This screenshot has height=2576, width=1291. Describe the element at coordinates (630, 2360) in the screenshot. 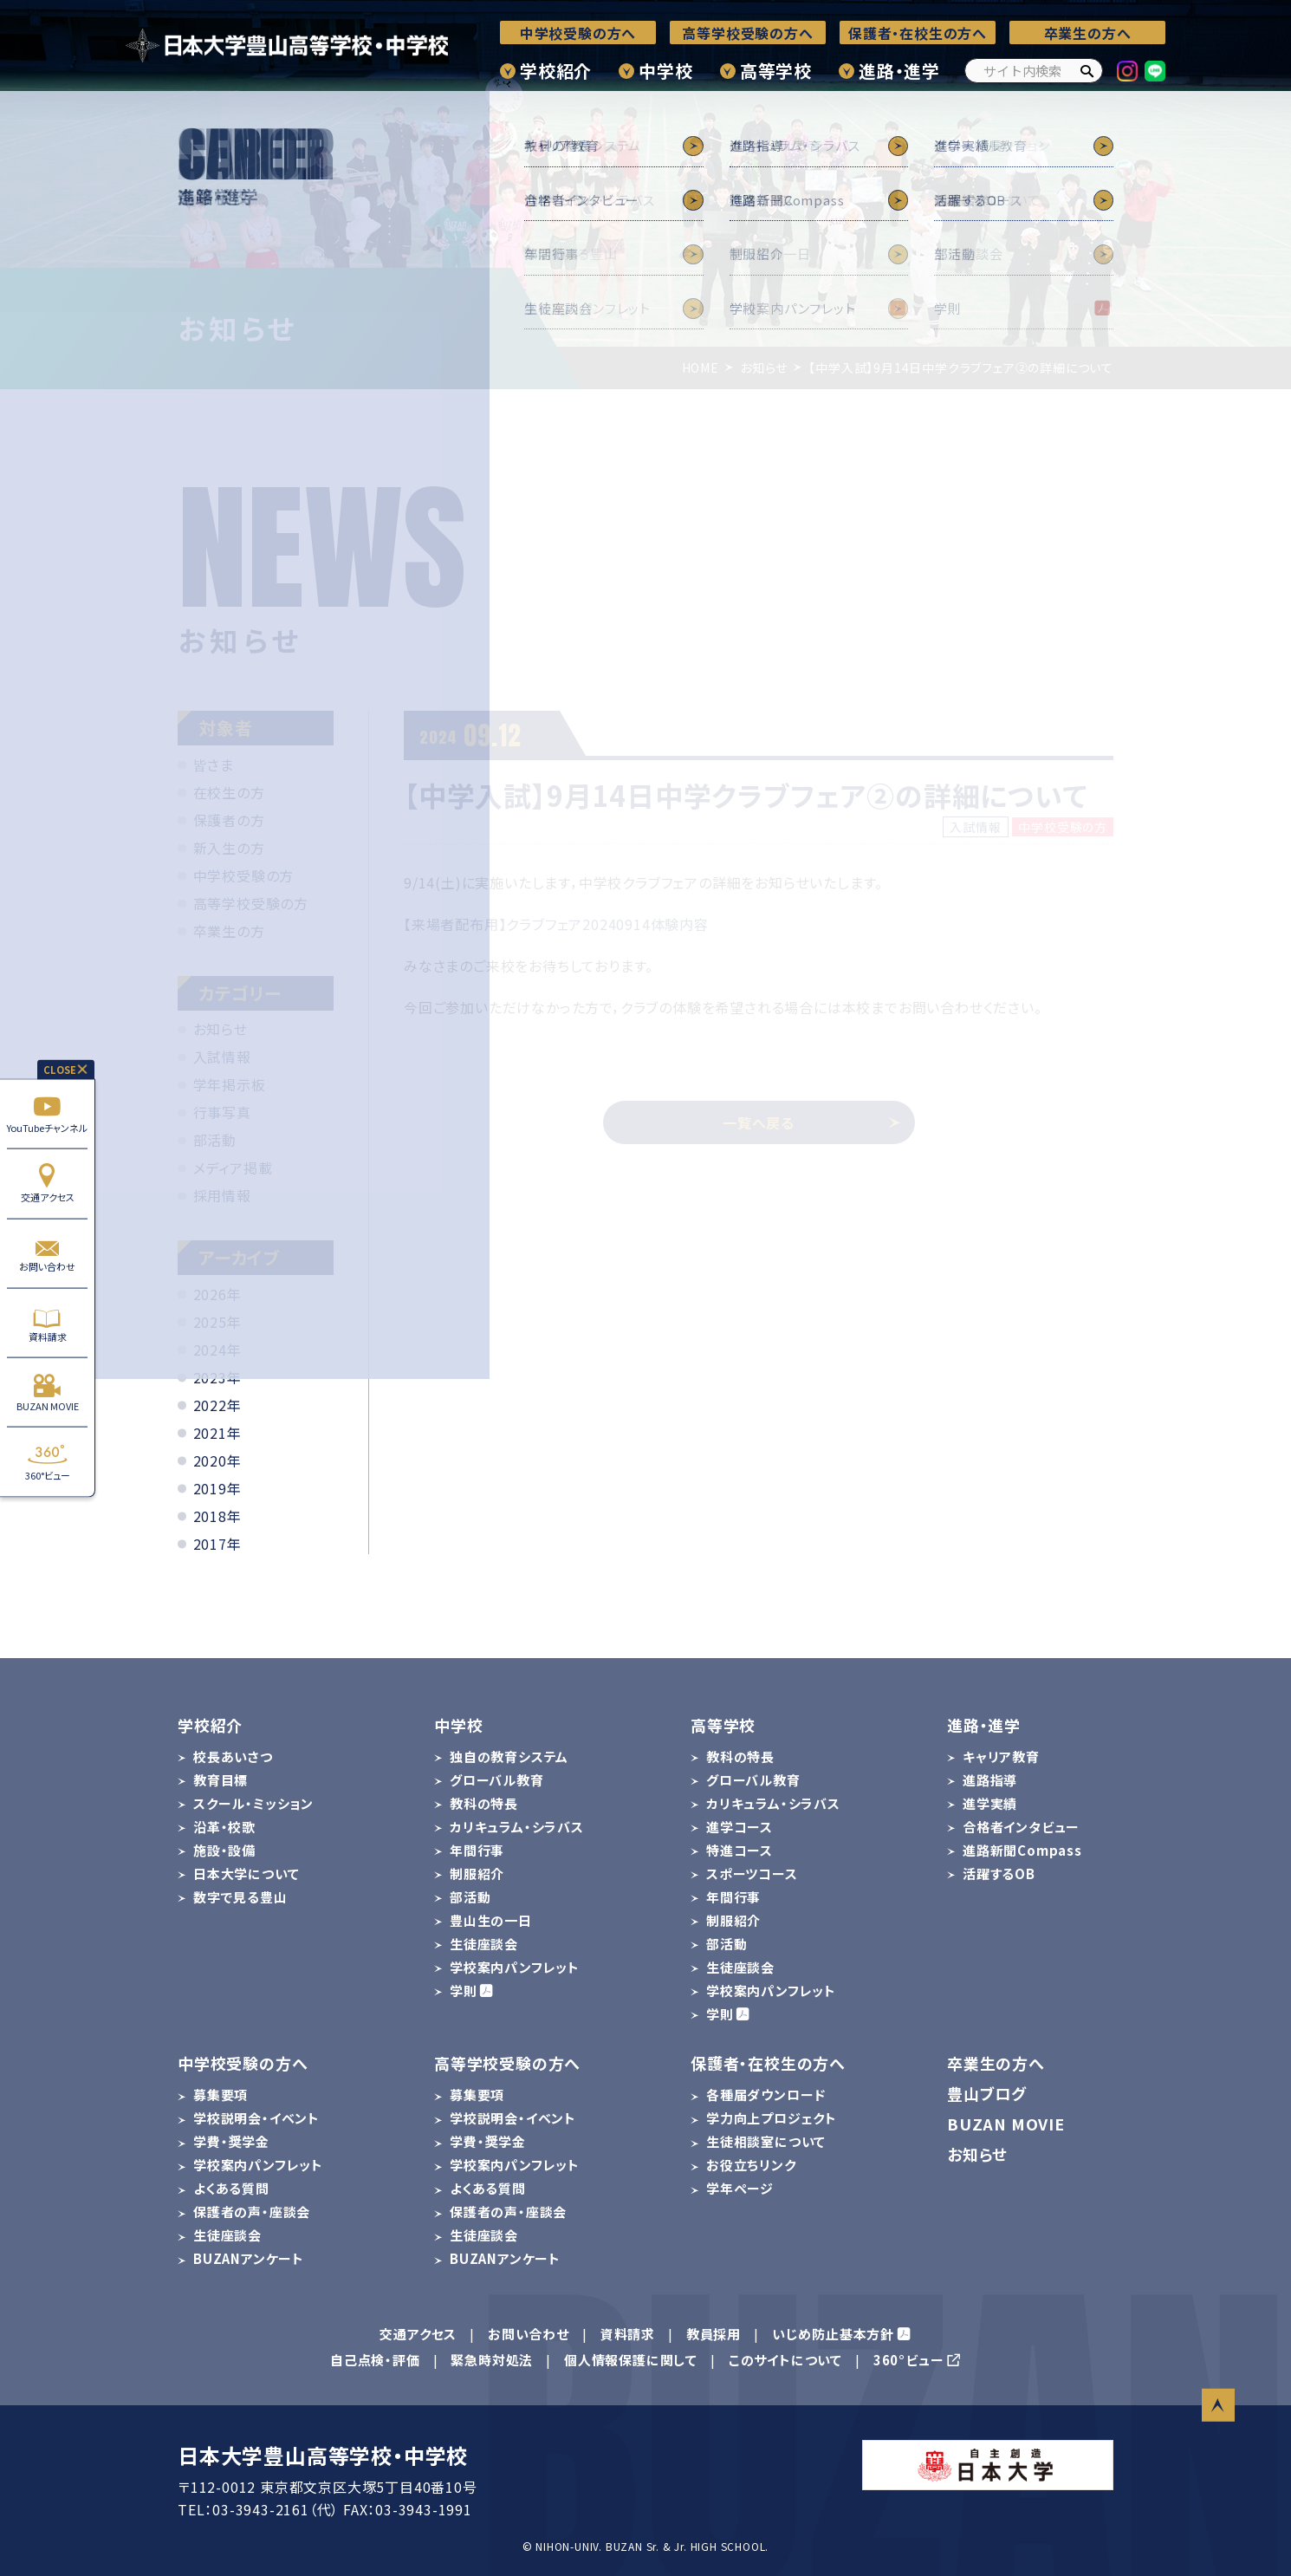

I see `個人情報保護に関して` at that location.